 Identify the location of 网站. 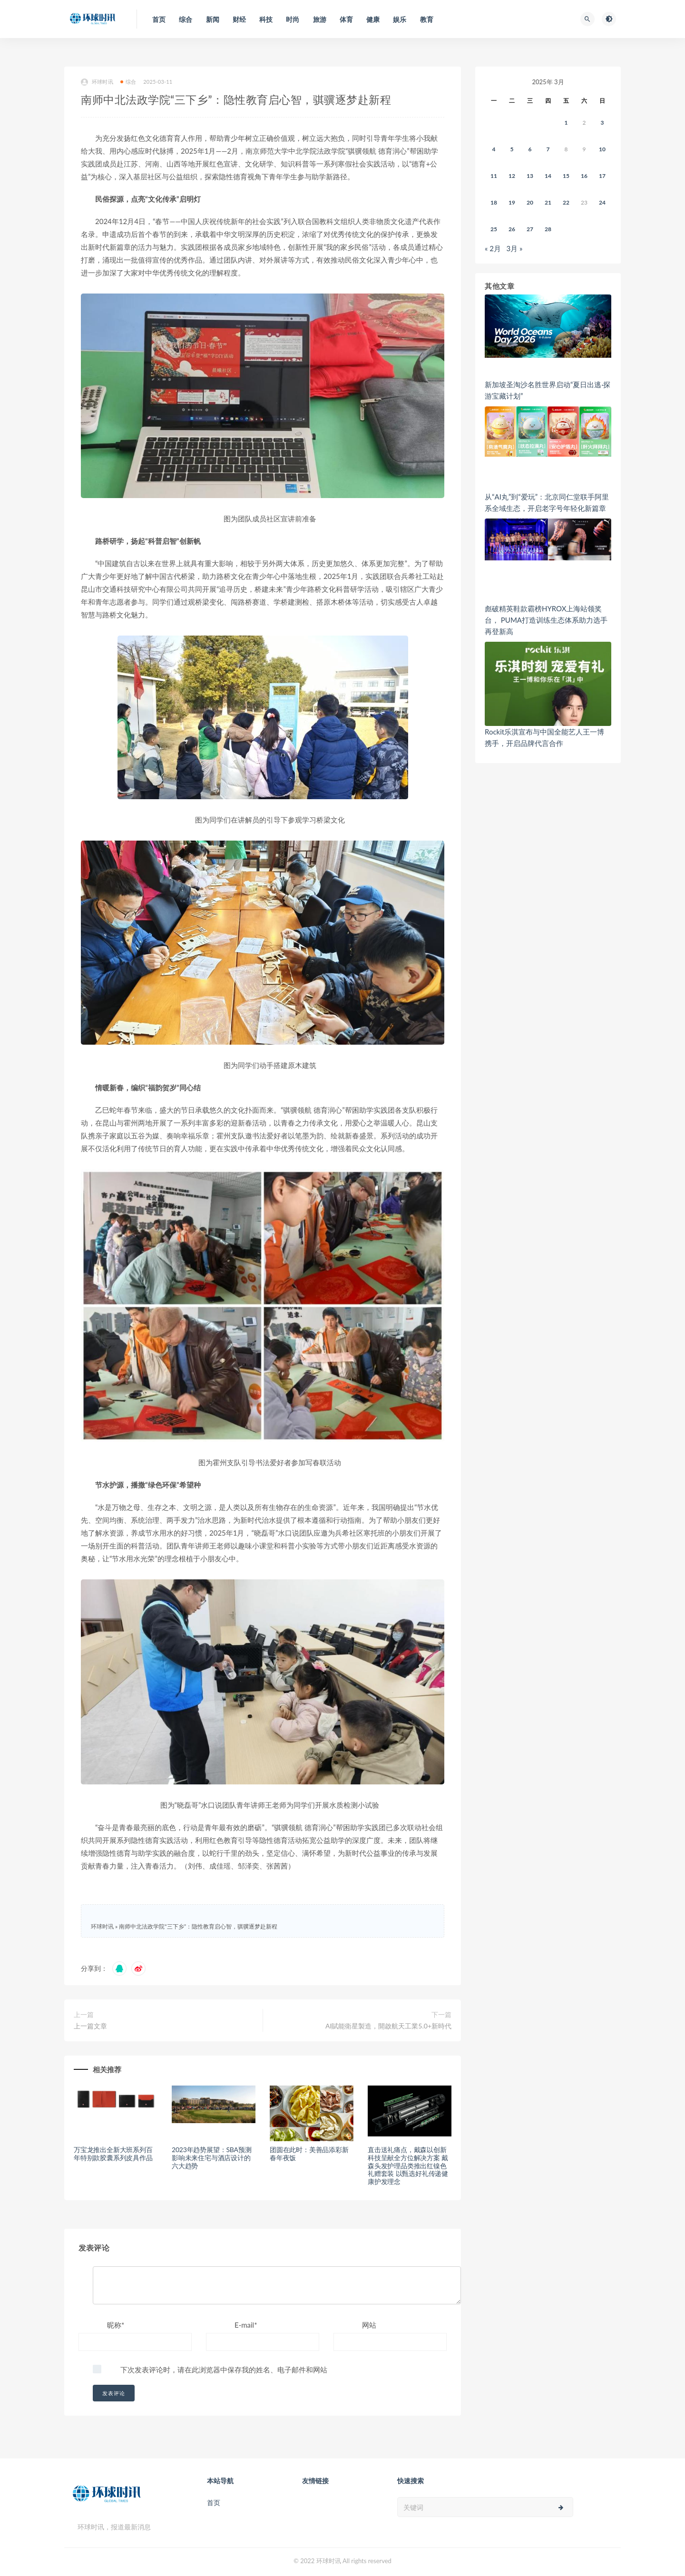
(369, 2325).